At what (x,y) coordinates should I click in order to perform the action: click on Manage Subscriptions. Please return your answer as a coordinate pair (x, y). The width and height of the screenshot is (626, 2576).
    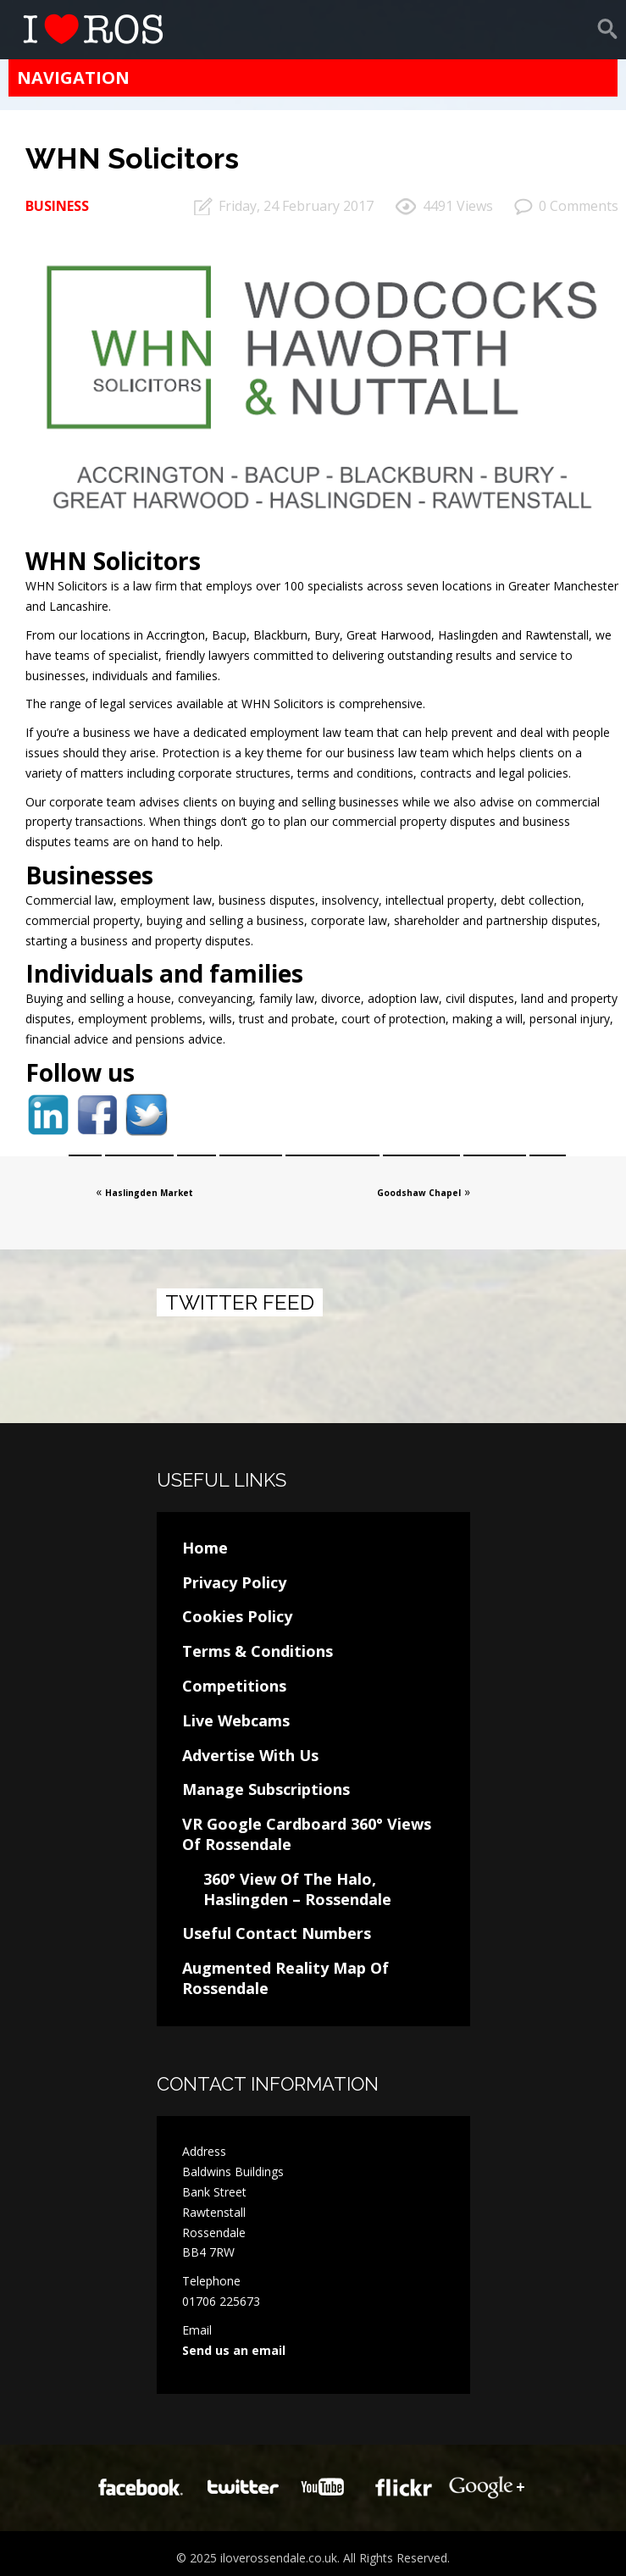
    Looking at the image, I should click on (266, 1789).